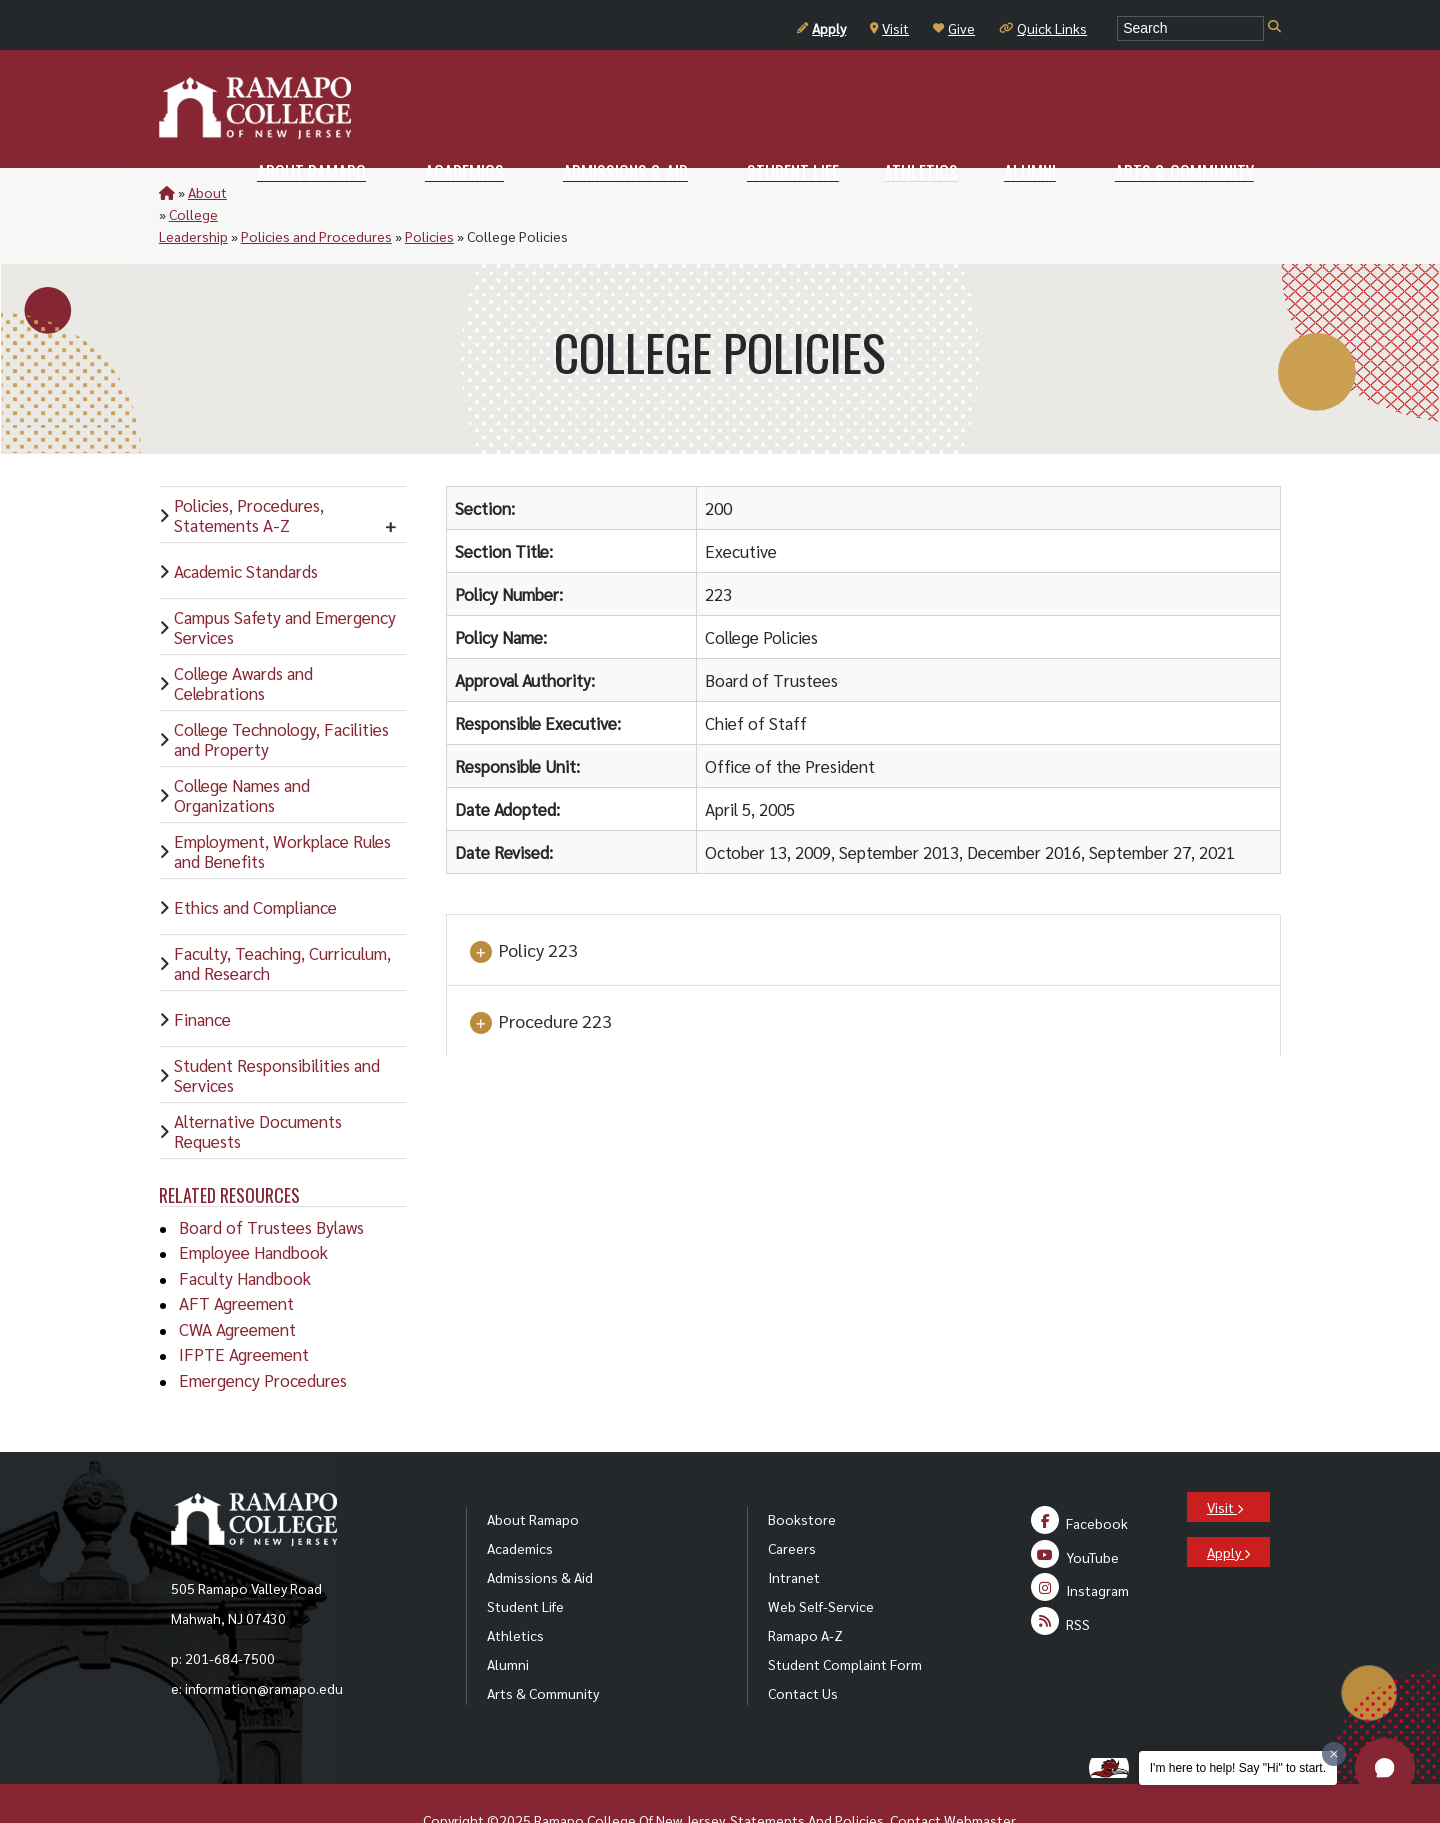 The image size is (1440, 1823). I want to click on Policies, so click(562, 192).